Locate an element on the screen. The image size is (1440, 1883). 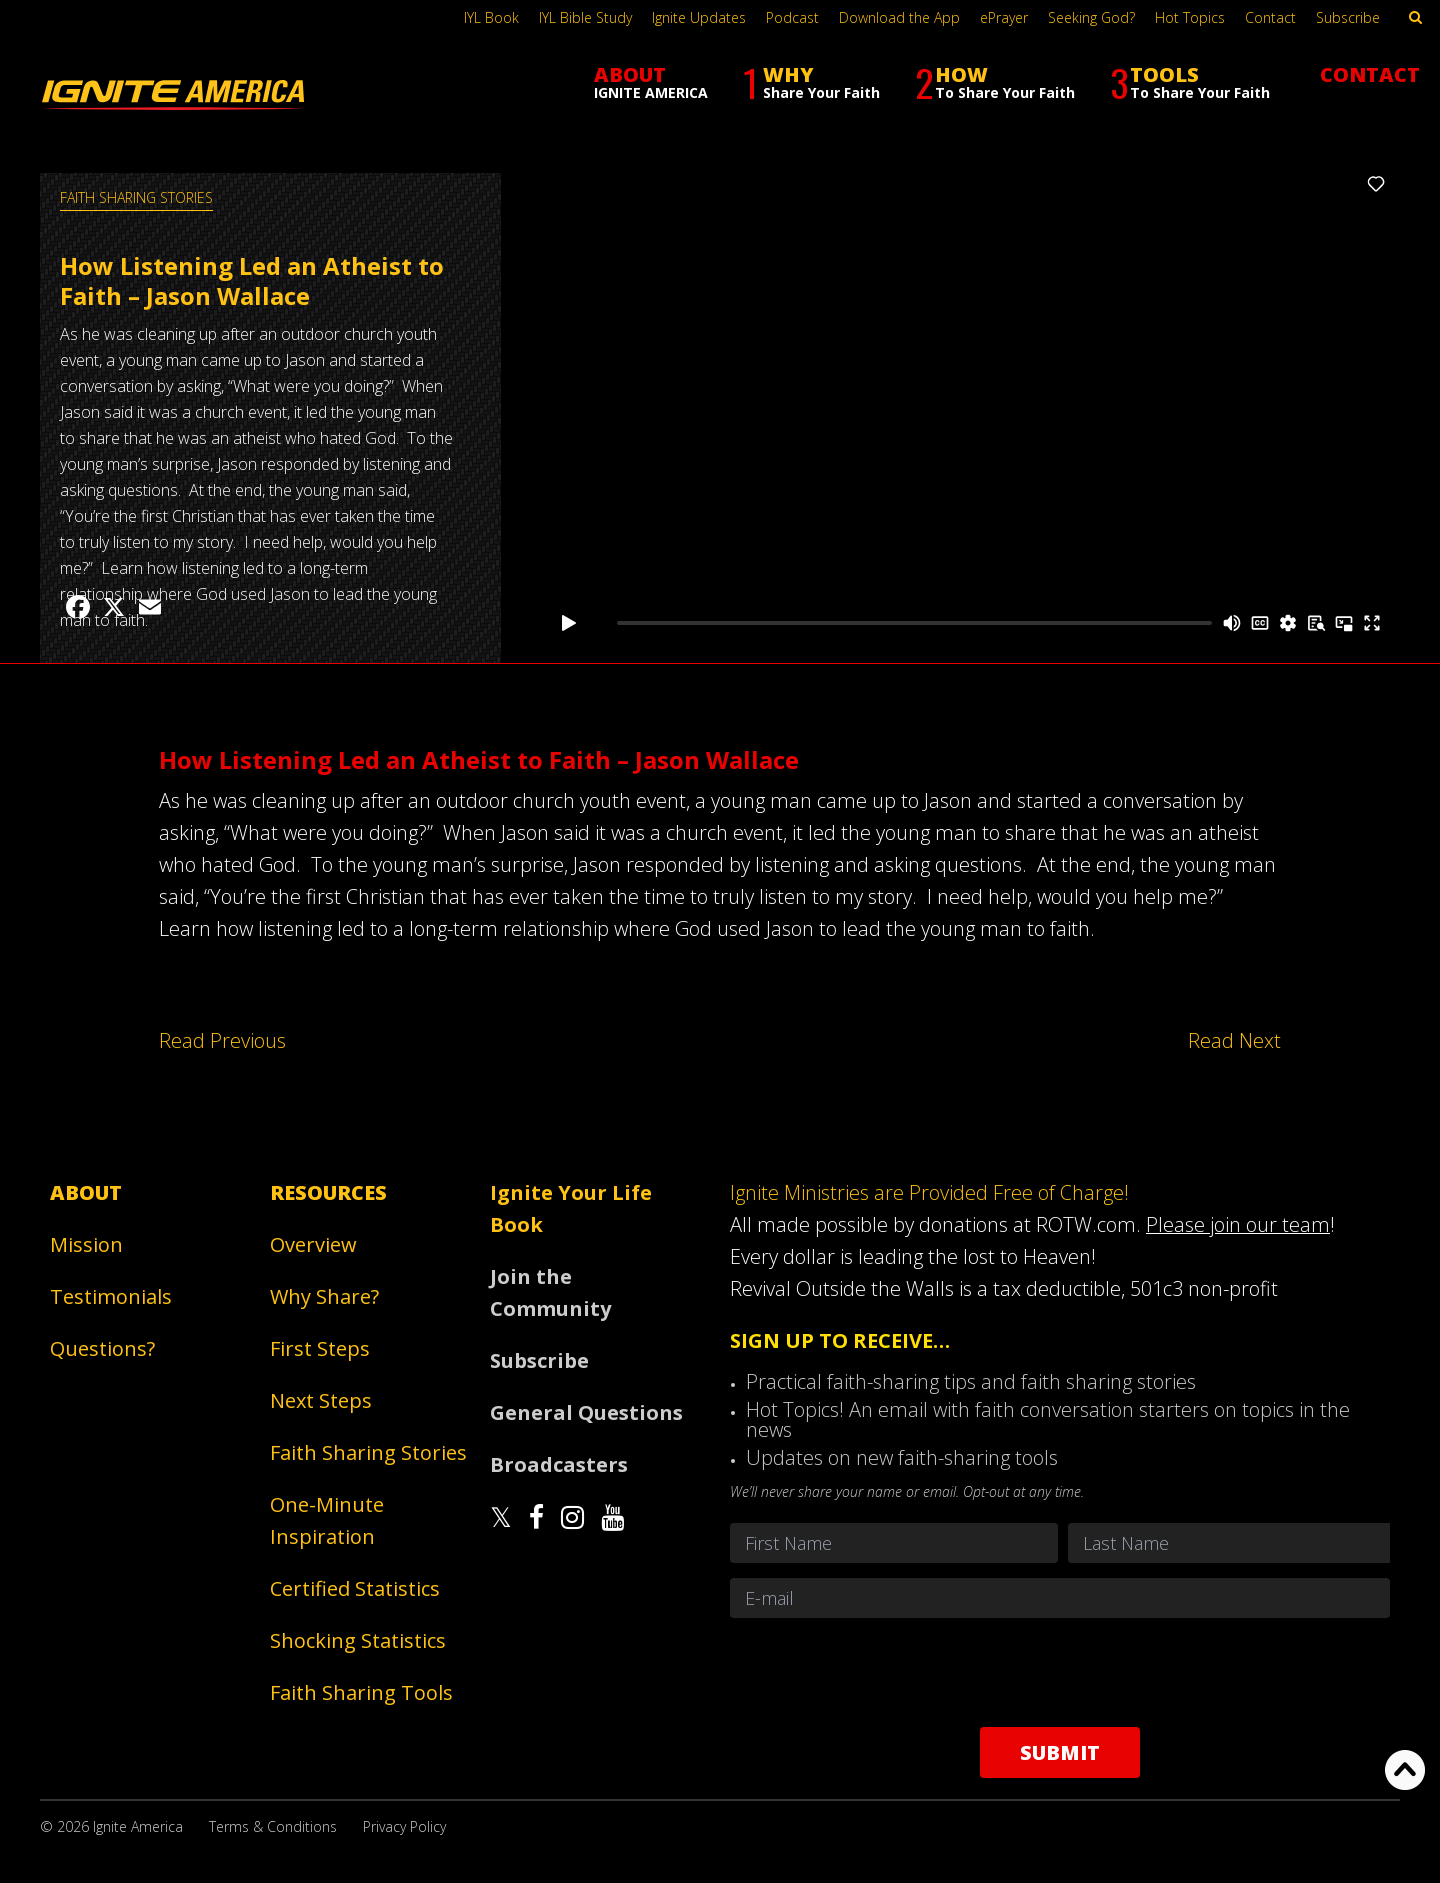
About is located at coordinates (86, 1192).